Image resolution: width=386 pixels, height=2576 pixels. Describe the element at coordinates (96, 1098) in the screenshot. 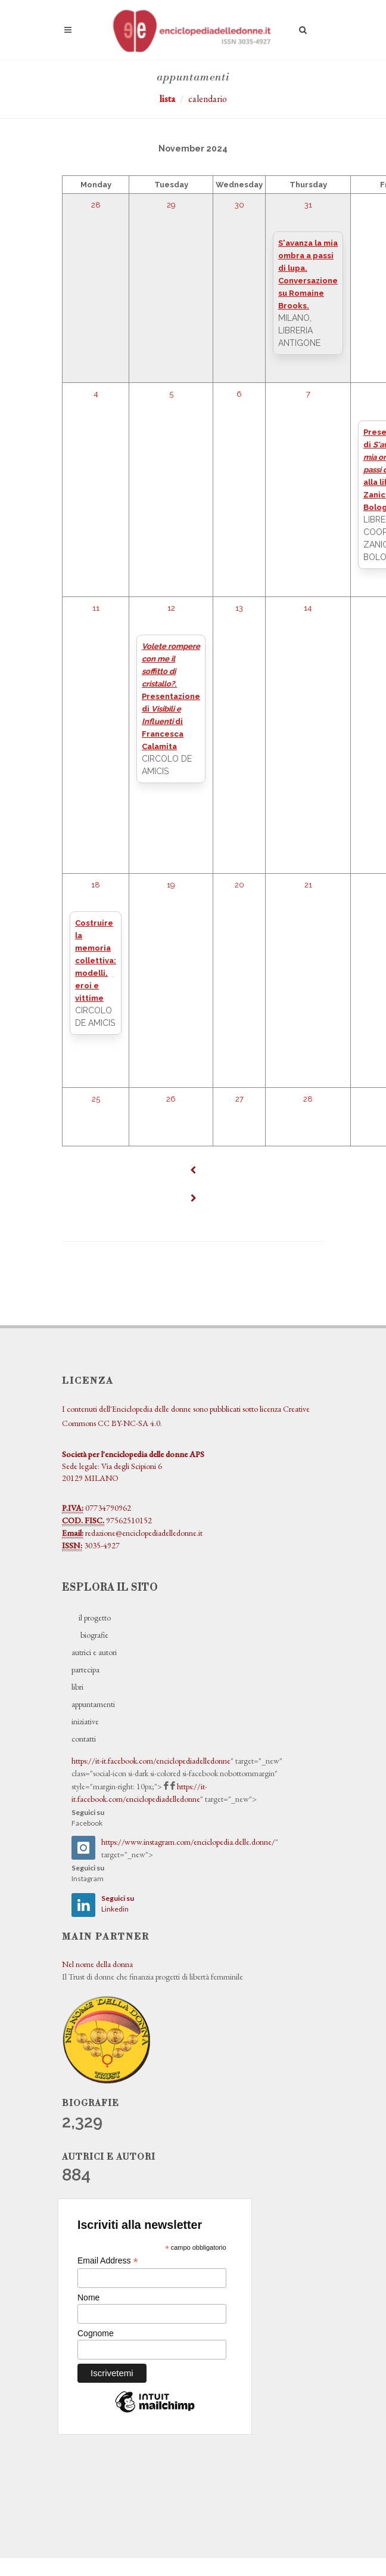

I see `25` at that location.